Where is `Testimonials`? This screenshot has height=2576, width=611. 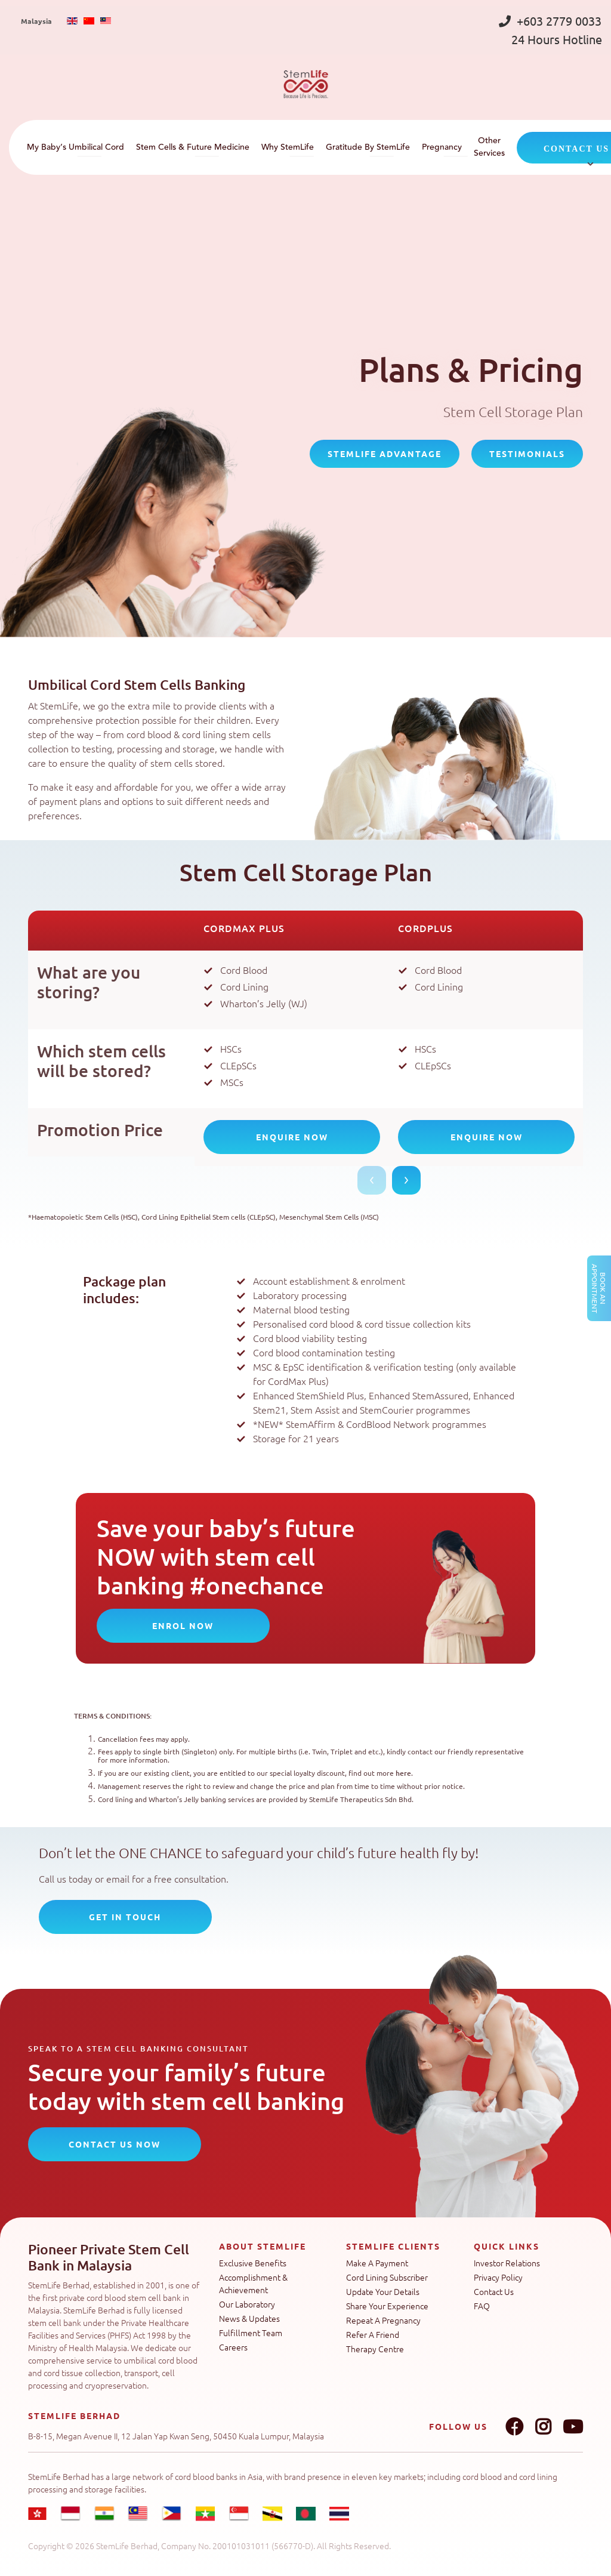 Testimonials is located at coordinates (527, 453).